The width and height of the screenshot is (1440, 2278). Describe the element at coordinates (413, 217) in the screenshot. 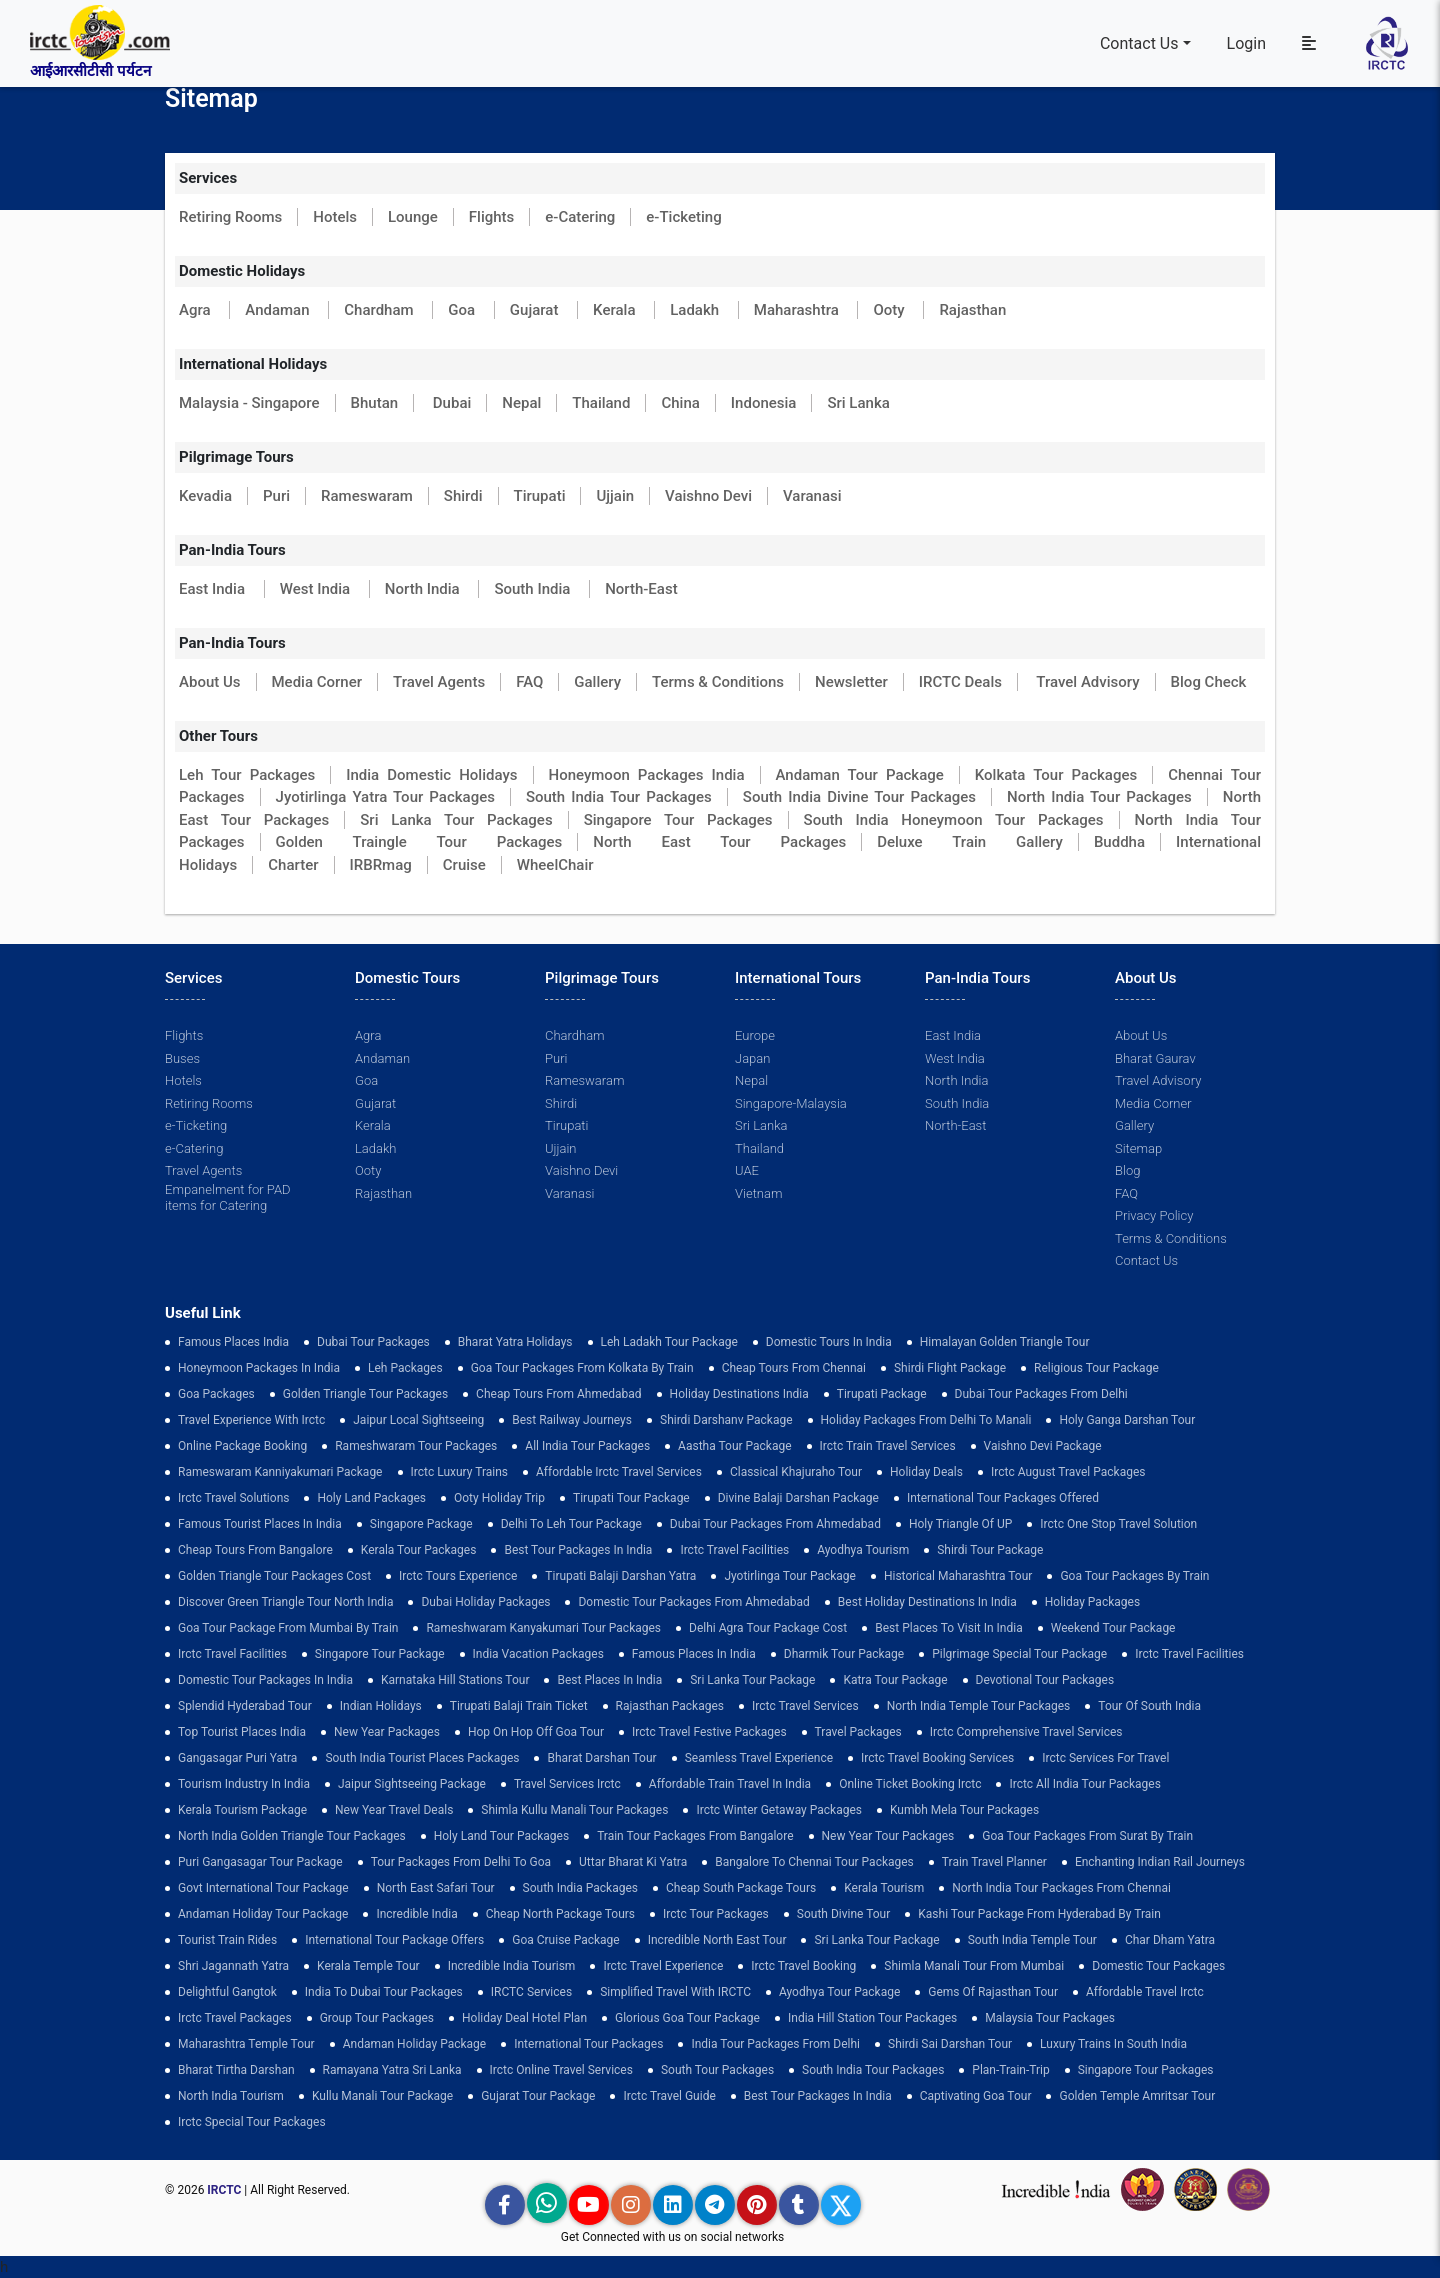

I see `Lounge` at that location.